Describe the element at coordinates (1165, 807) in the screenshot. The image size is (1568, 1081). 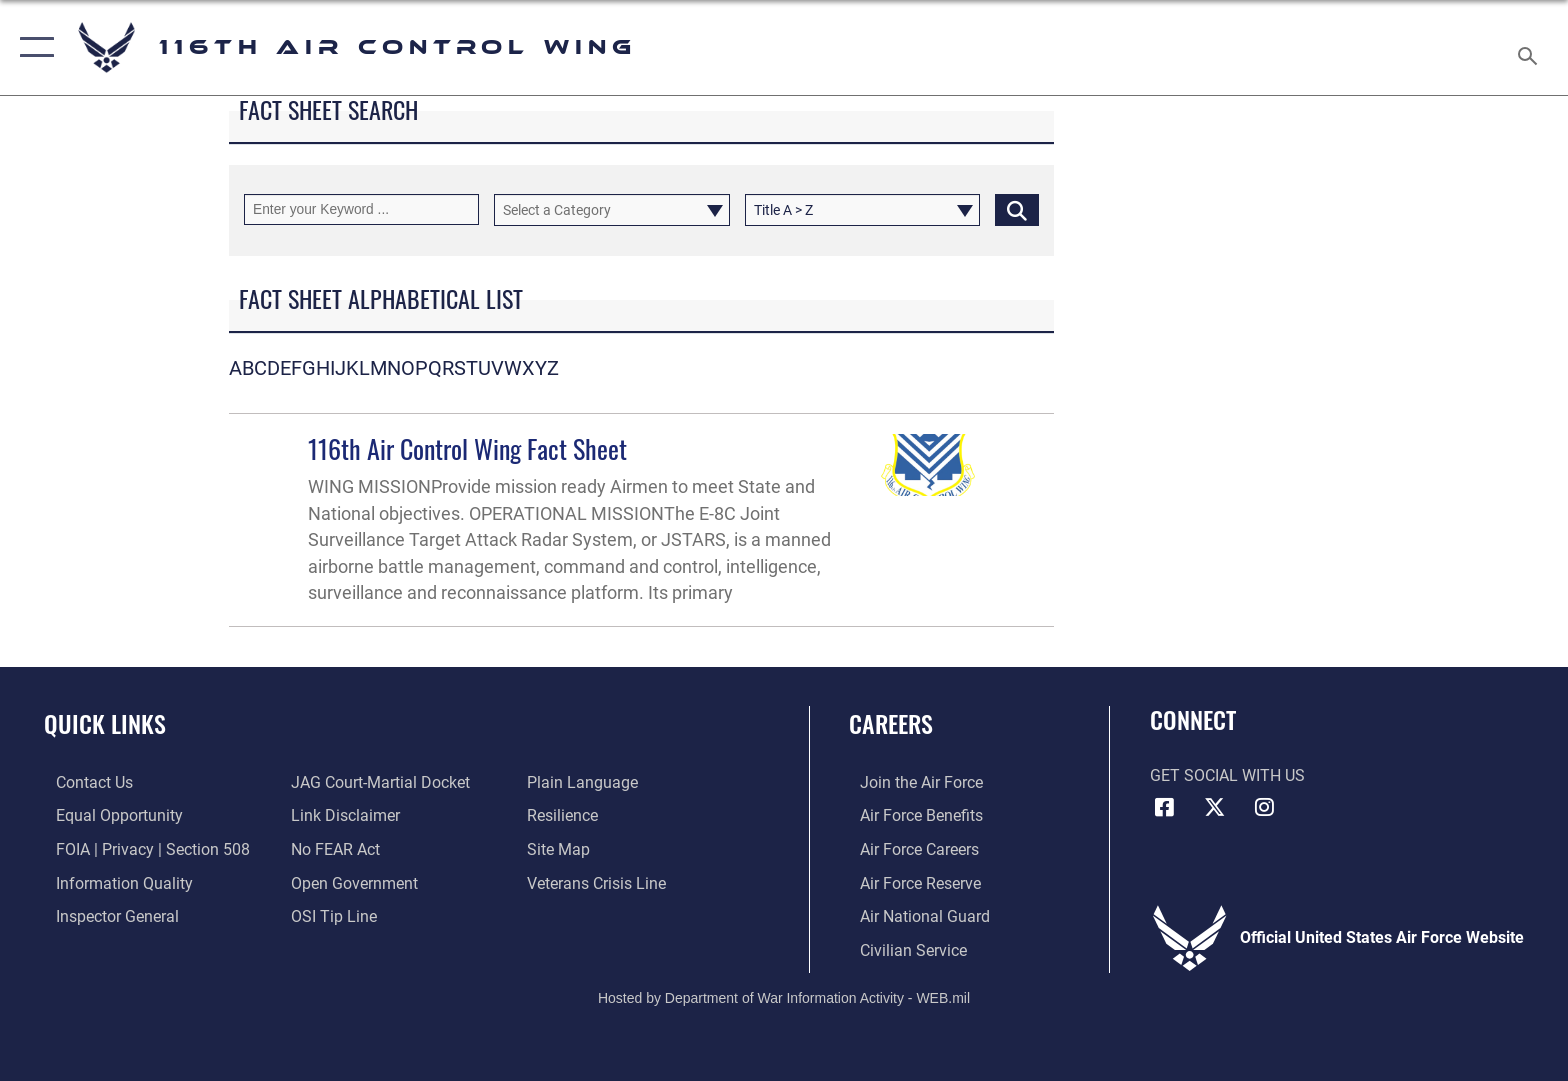
I see `[Facebook icon opens in a new window]` at that location.